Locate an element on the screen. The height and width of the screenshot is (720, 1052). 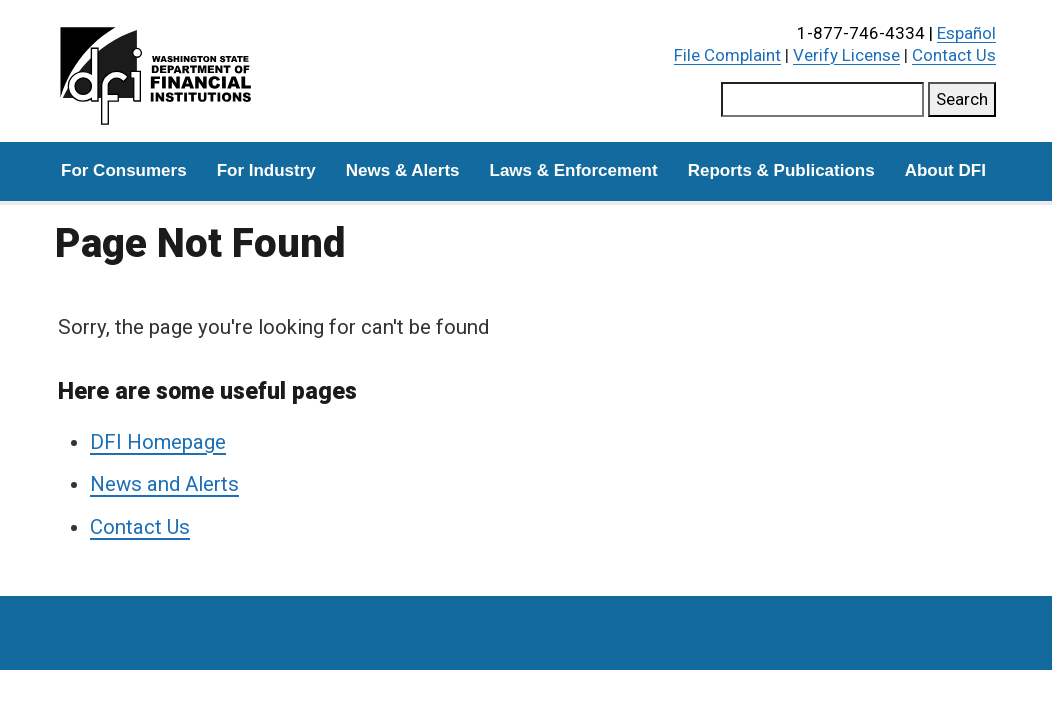
Verify License is located at coordinates (846, 55).